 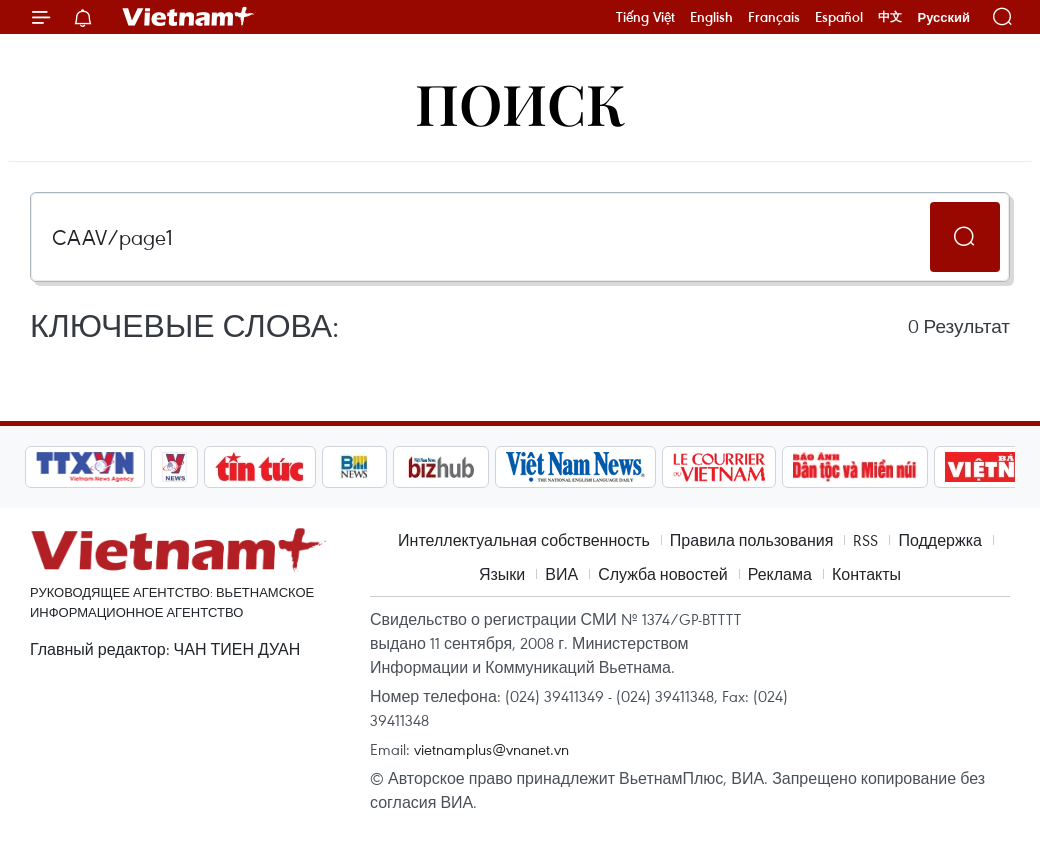 I want to click on Русский, so click(x=943, y=17).